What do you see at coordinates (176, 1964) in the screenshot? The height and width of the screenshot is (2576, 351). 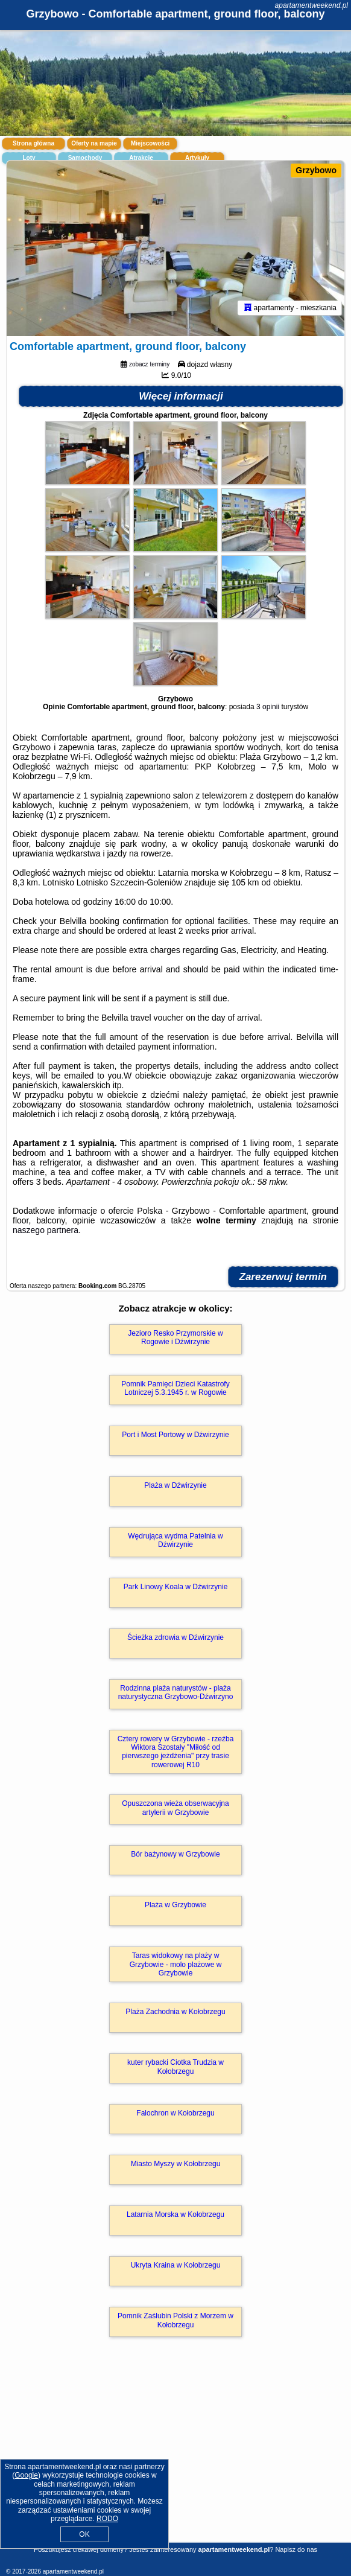 I see `Taras widokowy na plaży w Grzybowie - molo plażowe w Grzybowie` at bounding box center [176, 1964].